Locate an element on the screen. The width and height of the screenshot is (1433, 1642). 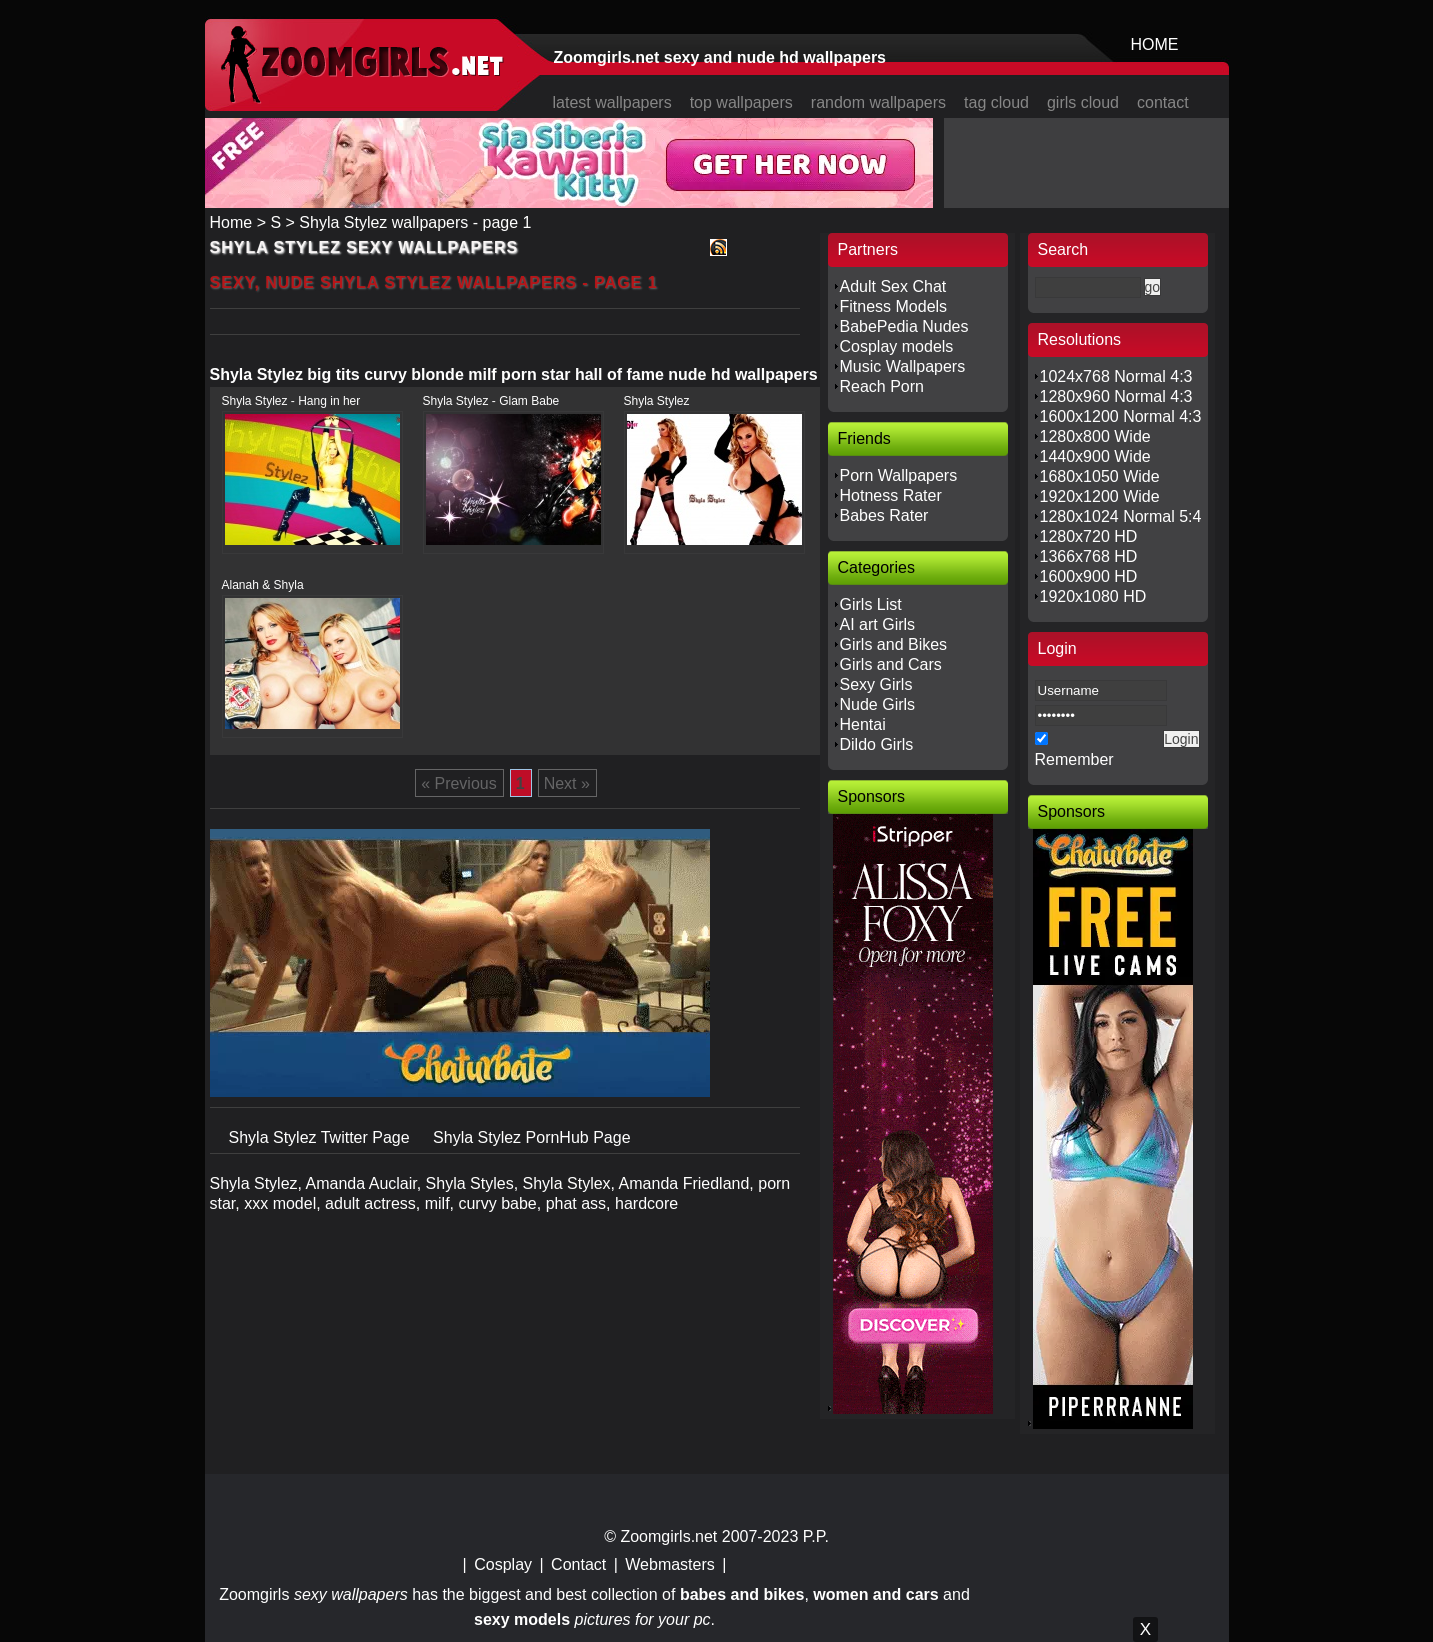
1440x900 Wide is located at coordinates (1095, 456).